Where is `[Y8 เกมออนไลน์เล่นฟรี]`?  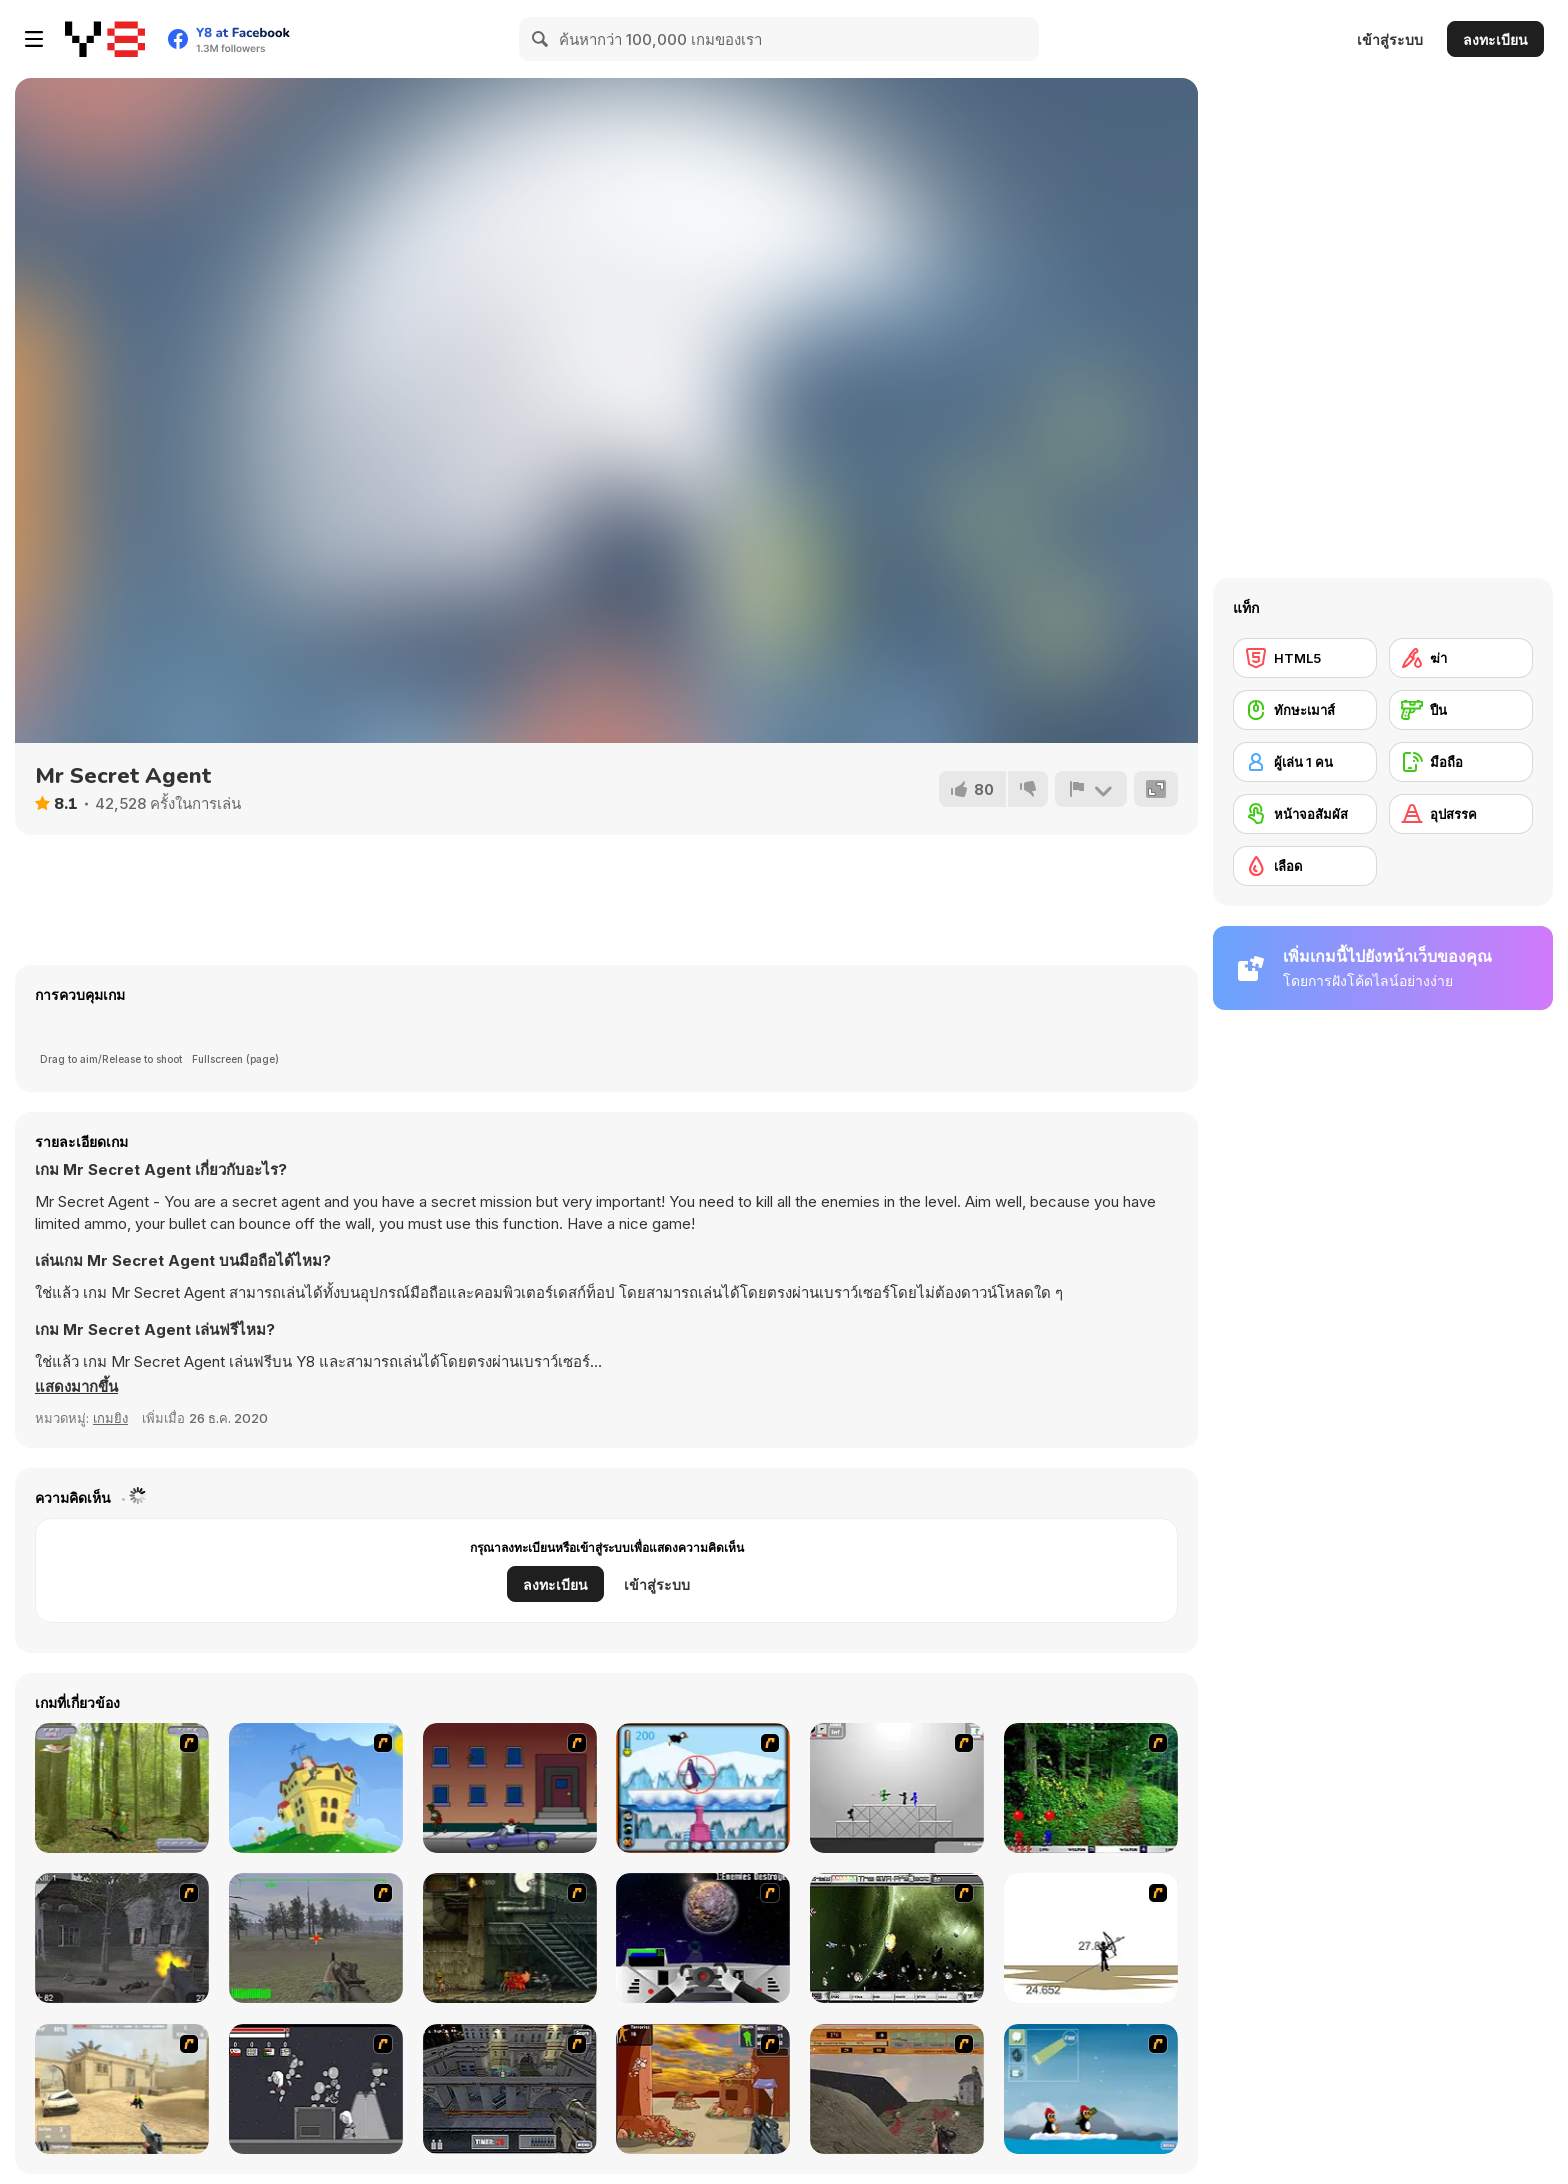 [Y8 เกมออนไลน์เล่นฟรี] is located at coordinates (105, 39).